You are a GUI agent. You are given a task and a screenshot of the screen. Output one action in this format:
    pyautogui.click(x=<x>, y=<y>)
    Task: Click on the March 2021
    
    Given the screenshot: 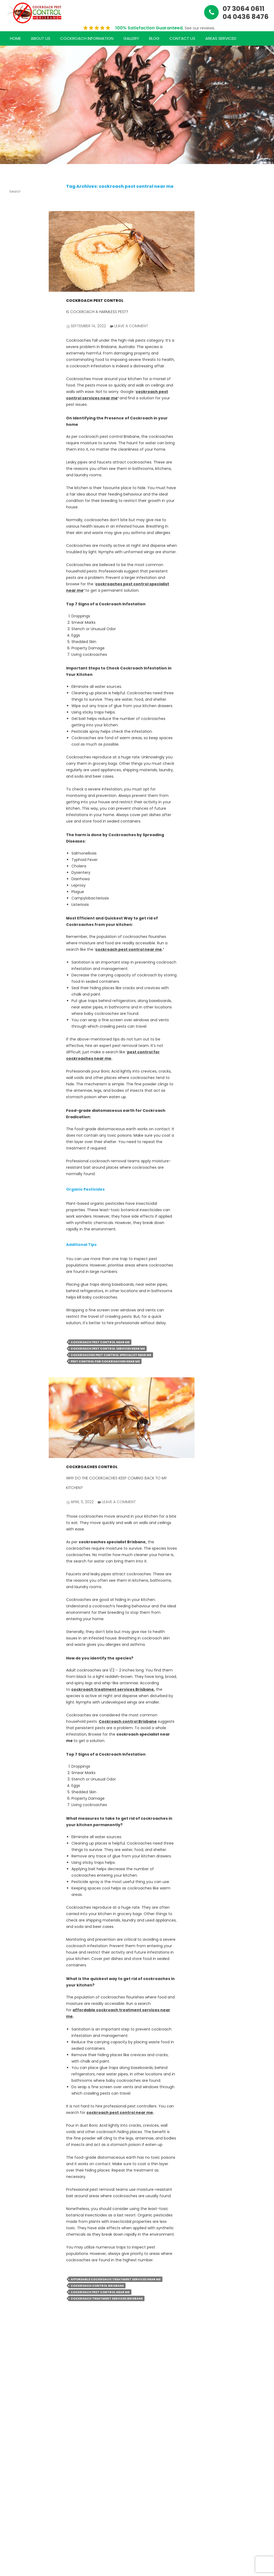 What is the action you would take?
    pyautogui.click(x=14, y=1015)
    